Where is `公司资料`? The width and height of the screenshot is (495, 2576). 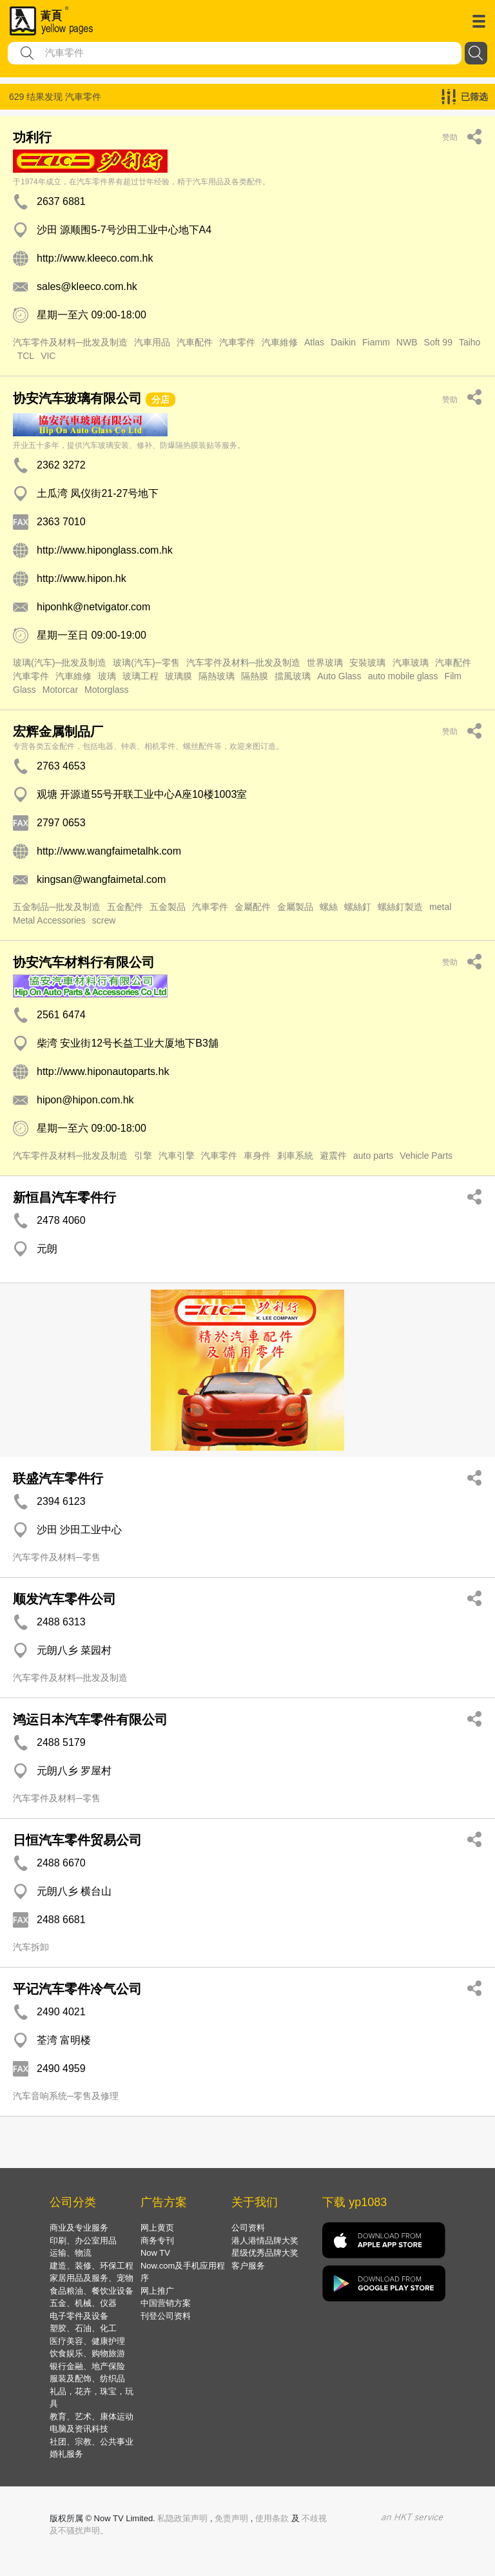 公司资料 is located at coordinates (248, 2227).